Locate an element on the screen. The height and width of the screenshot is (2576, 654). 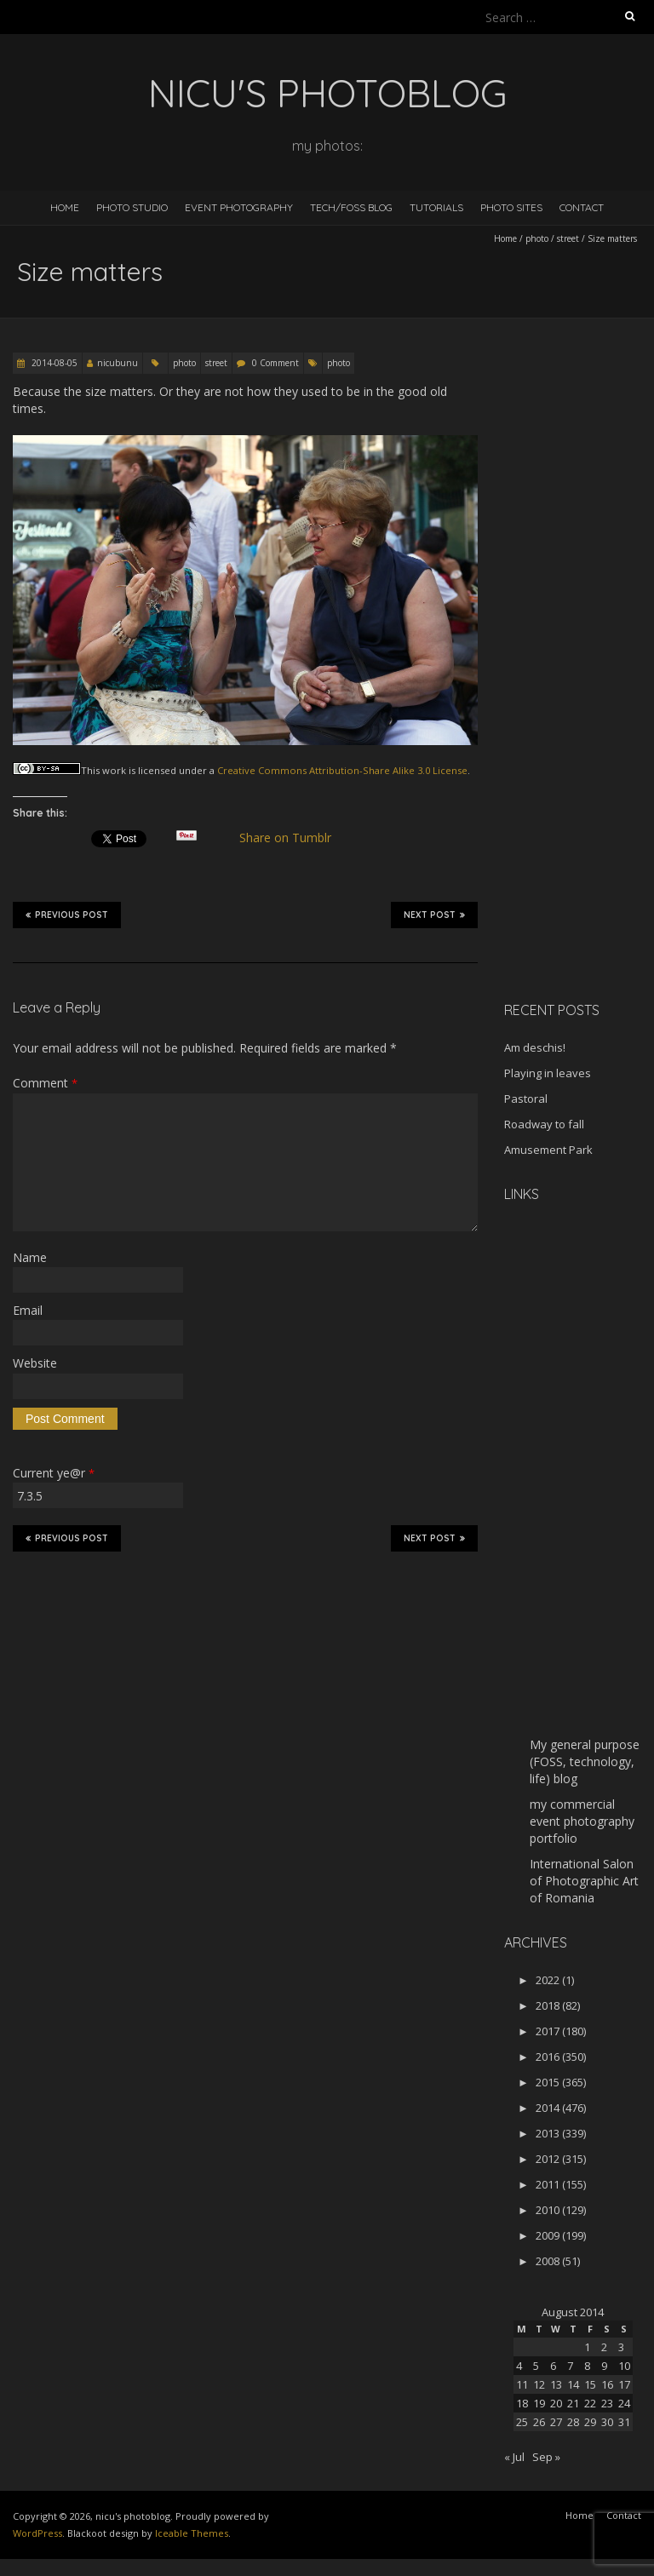
« Jul is located at coordinates (514, 2456).